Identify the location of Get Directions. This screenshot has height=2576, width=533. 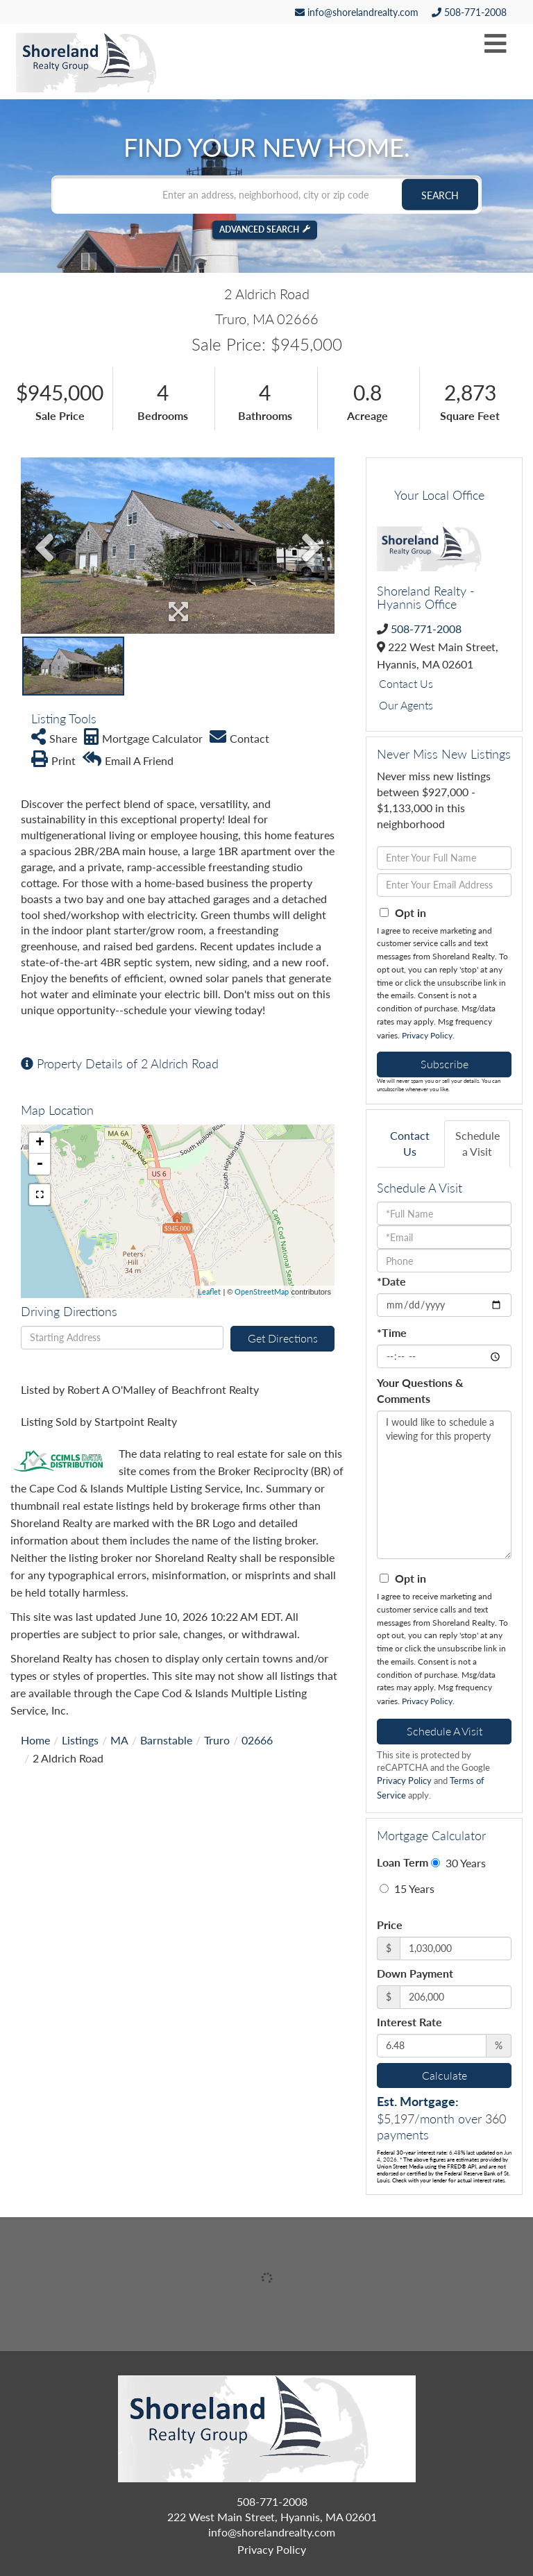
(283, 1338).